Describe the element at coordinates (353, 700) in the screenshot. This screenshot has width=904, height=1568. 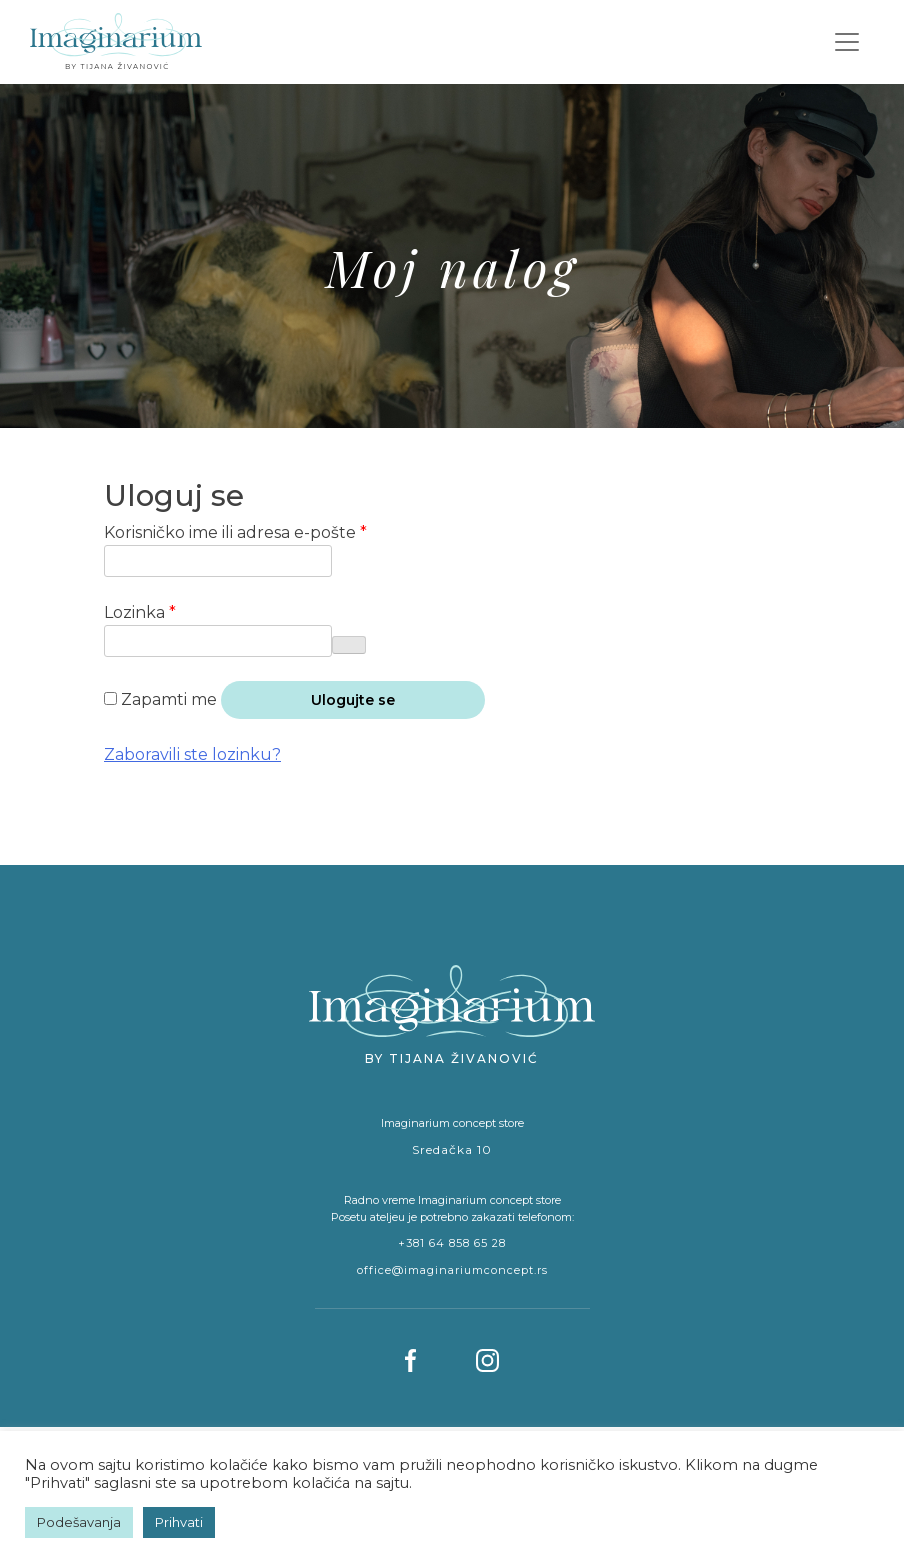
I see `Ulogujte se` at that location.